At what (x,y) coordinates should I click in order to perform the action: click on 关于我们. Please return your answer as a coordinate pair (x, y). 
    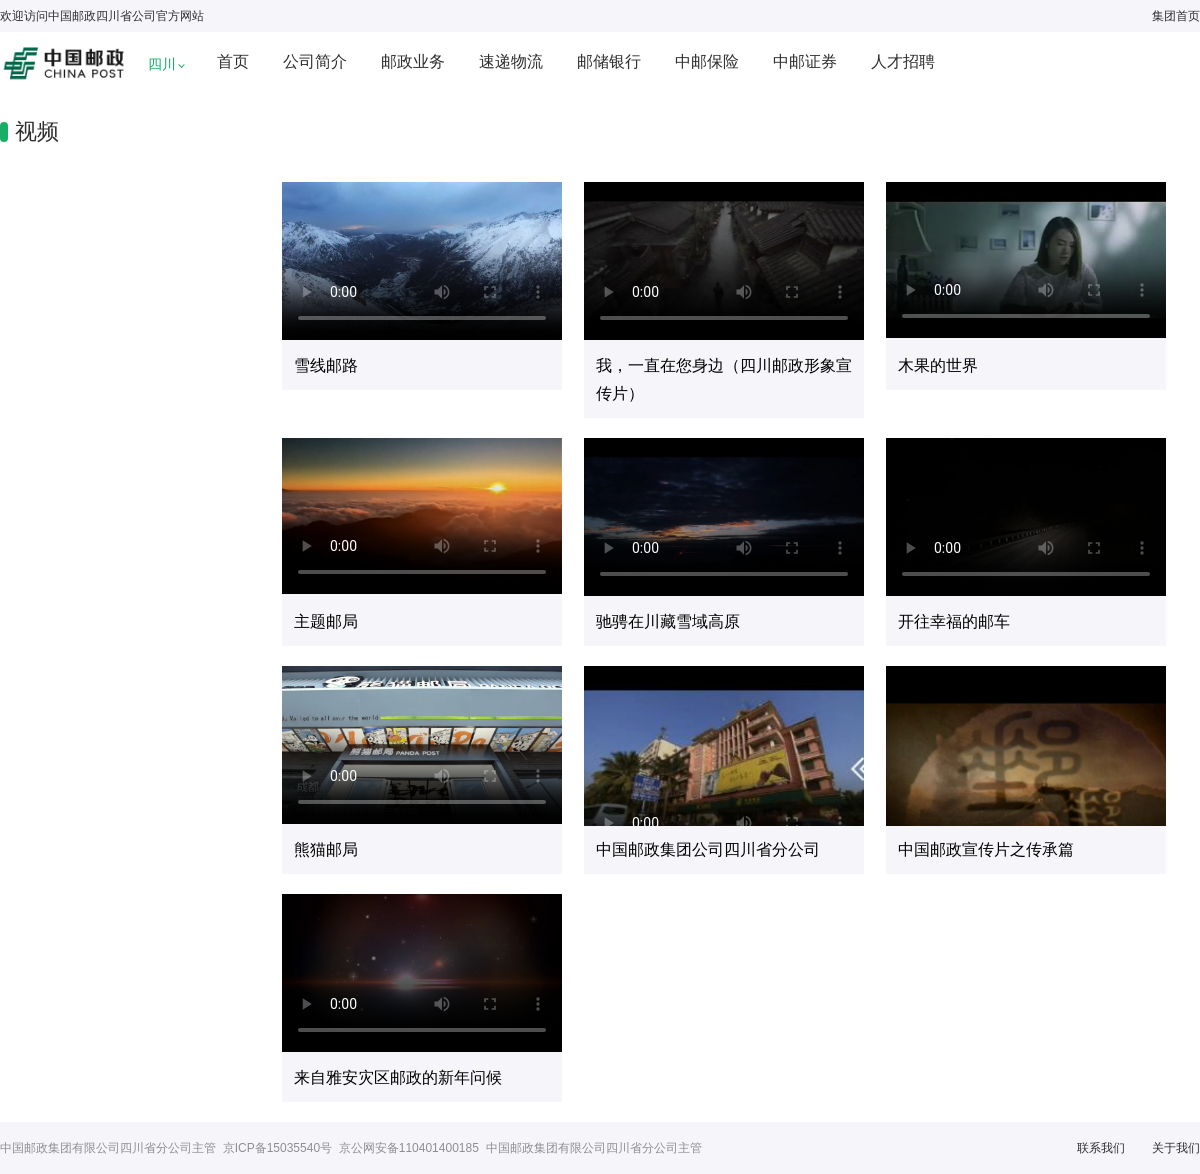
    Looking at the image, I should click on (1176, 1148).